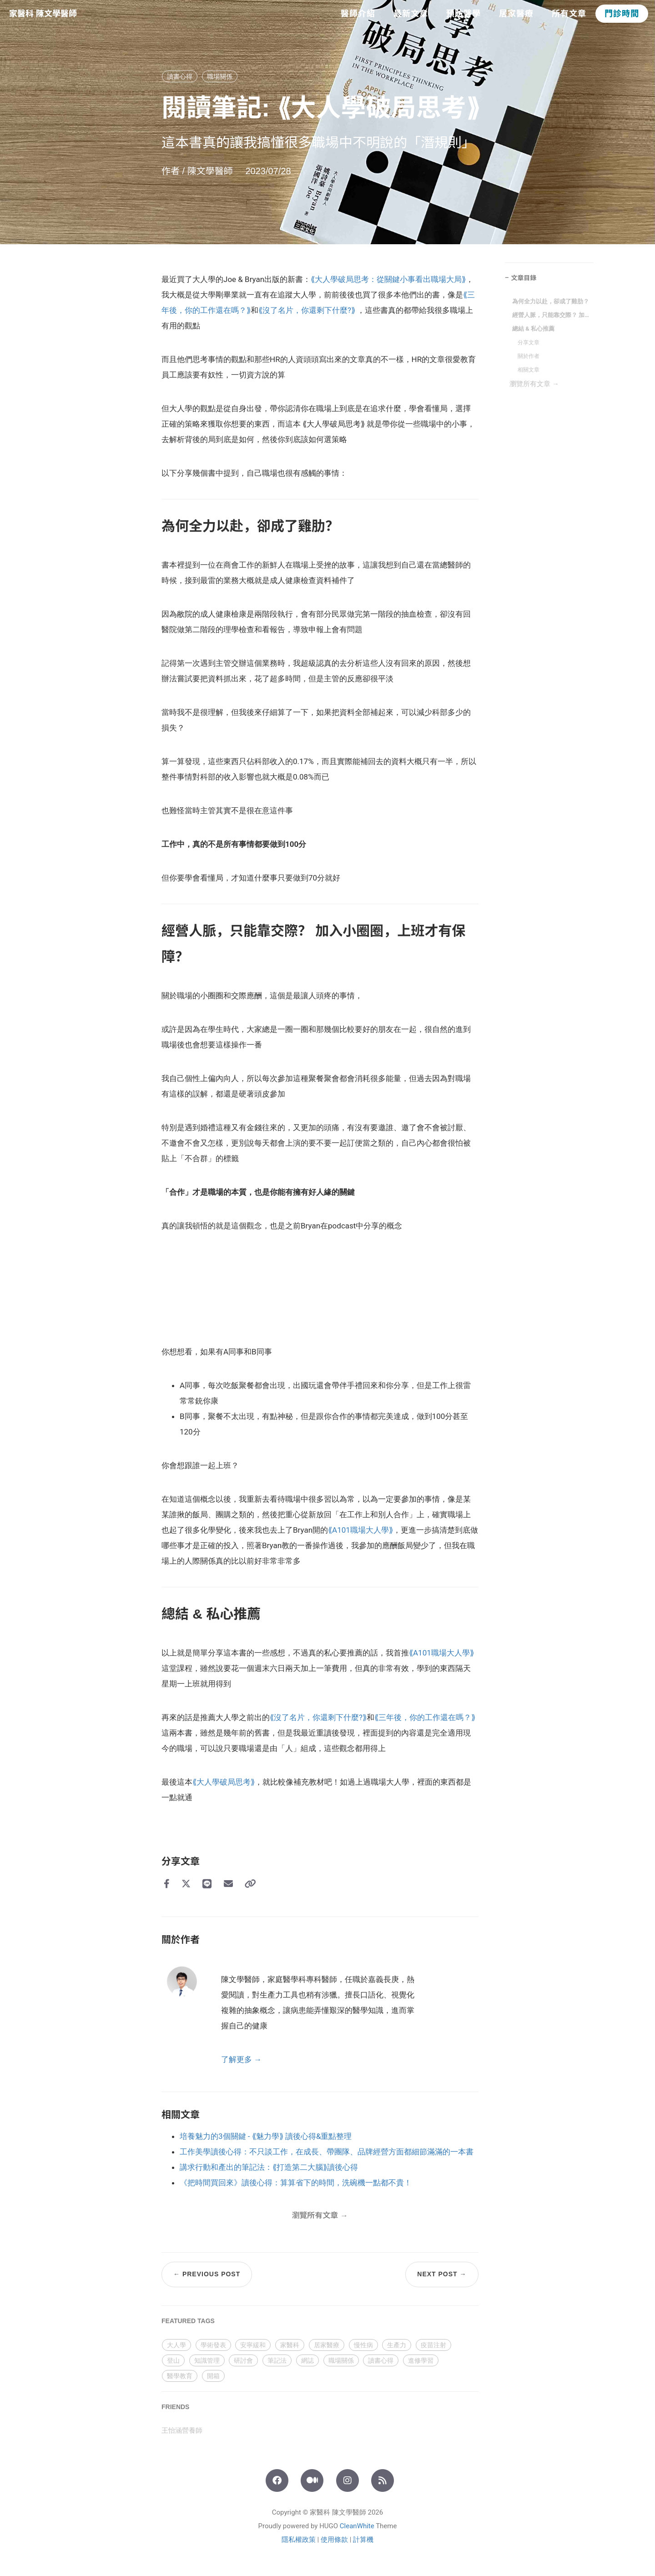 The height and width of the screenshot is (2576, 655). Describe the element at coordinates (219, 76) in the screenshot. I see `職場關係` at that location.